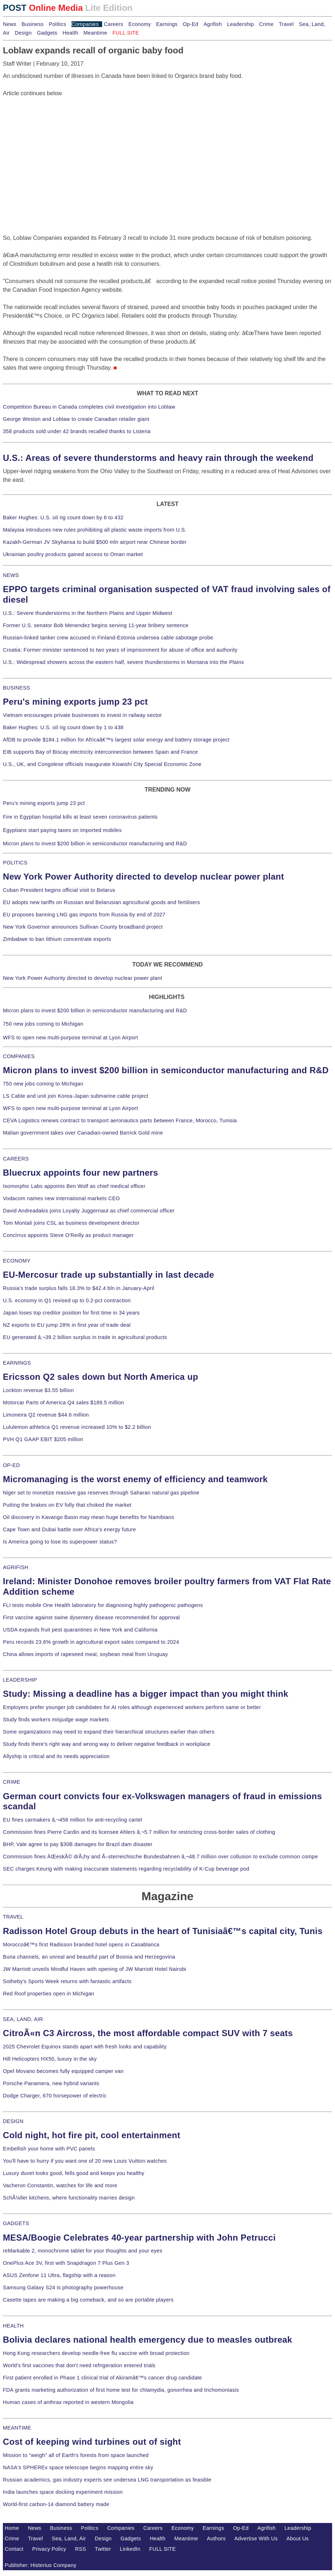 The height and width of the screenshot is (2576, 335). What do you see at coordinates (59, 890) in the screenshot?
I see `Cuban President begins official visit to Belarus` at bounding box center [59, 890].